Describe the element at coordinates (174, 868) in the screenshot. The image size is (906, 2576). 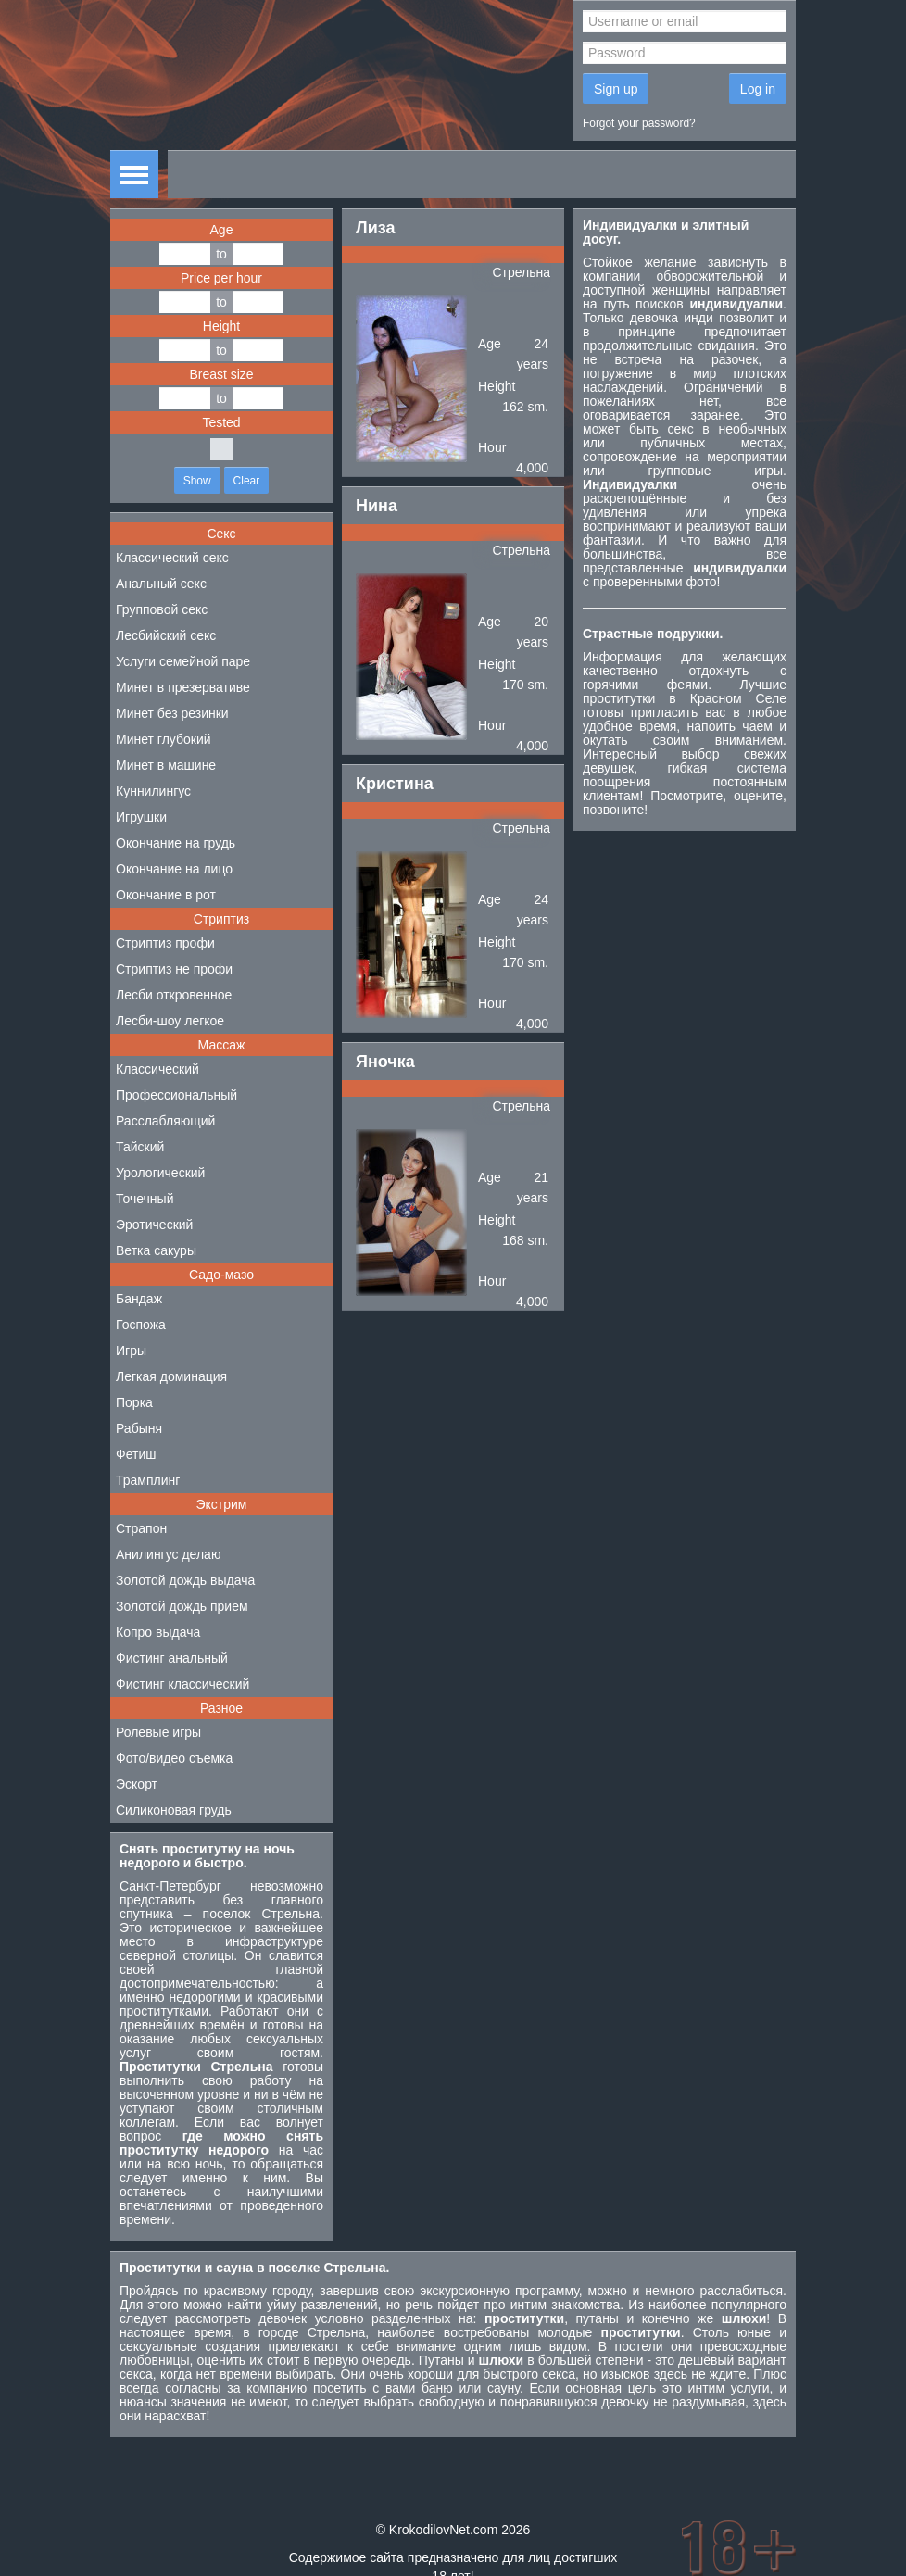
I see `Окончание на лицо` at that location.